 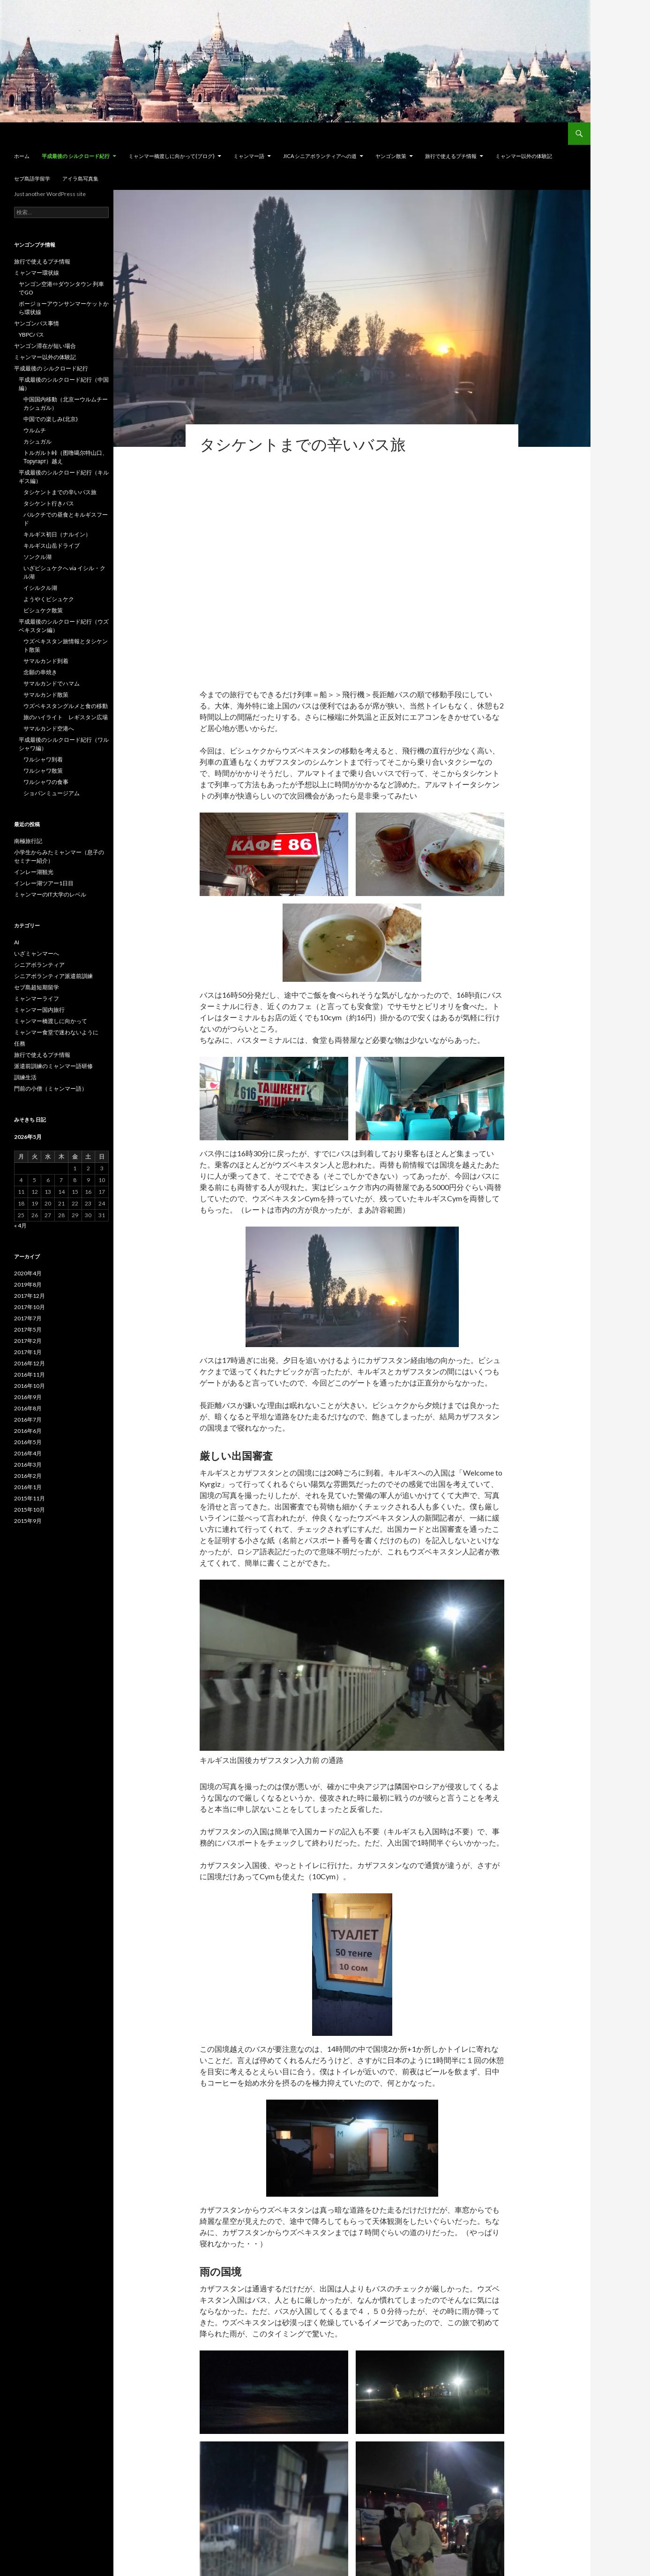 What do you see at coordinates (28, 1273) in the screenshot?
I see `2020年4月` at bounding box center [28, 1273].